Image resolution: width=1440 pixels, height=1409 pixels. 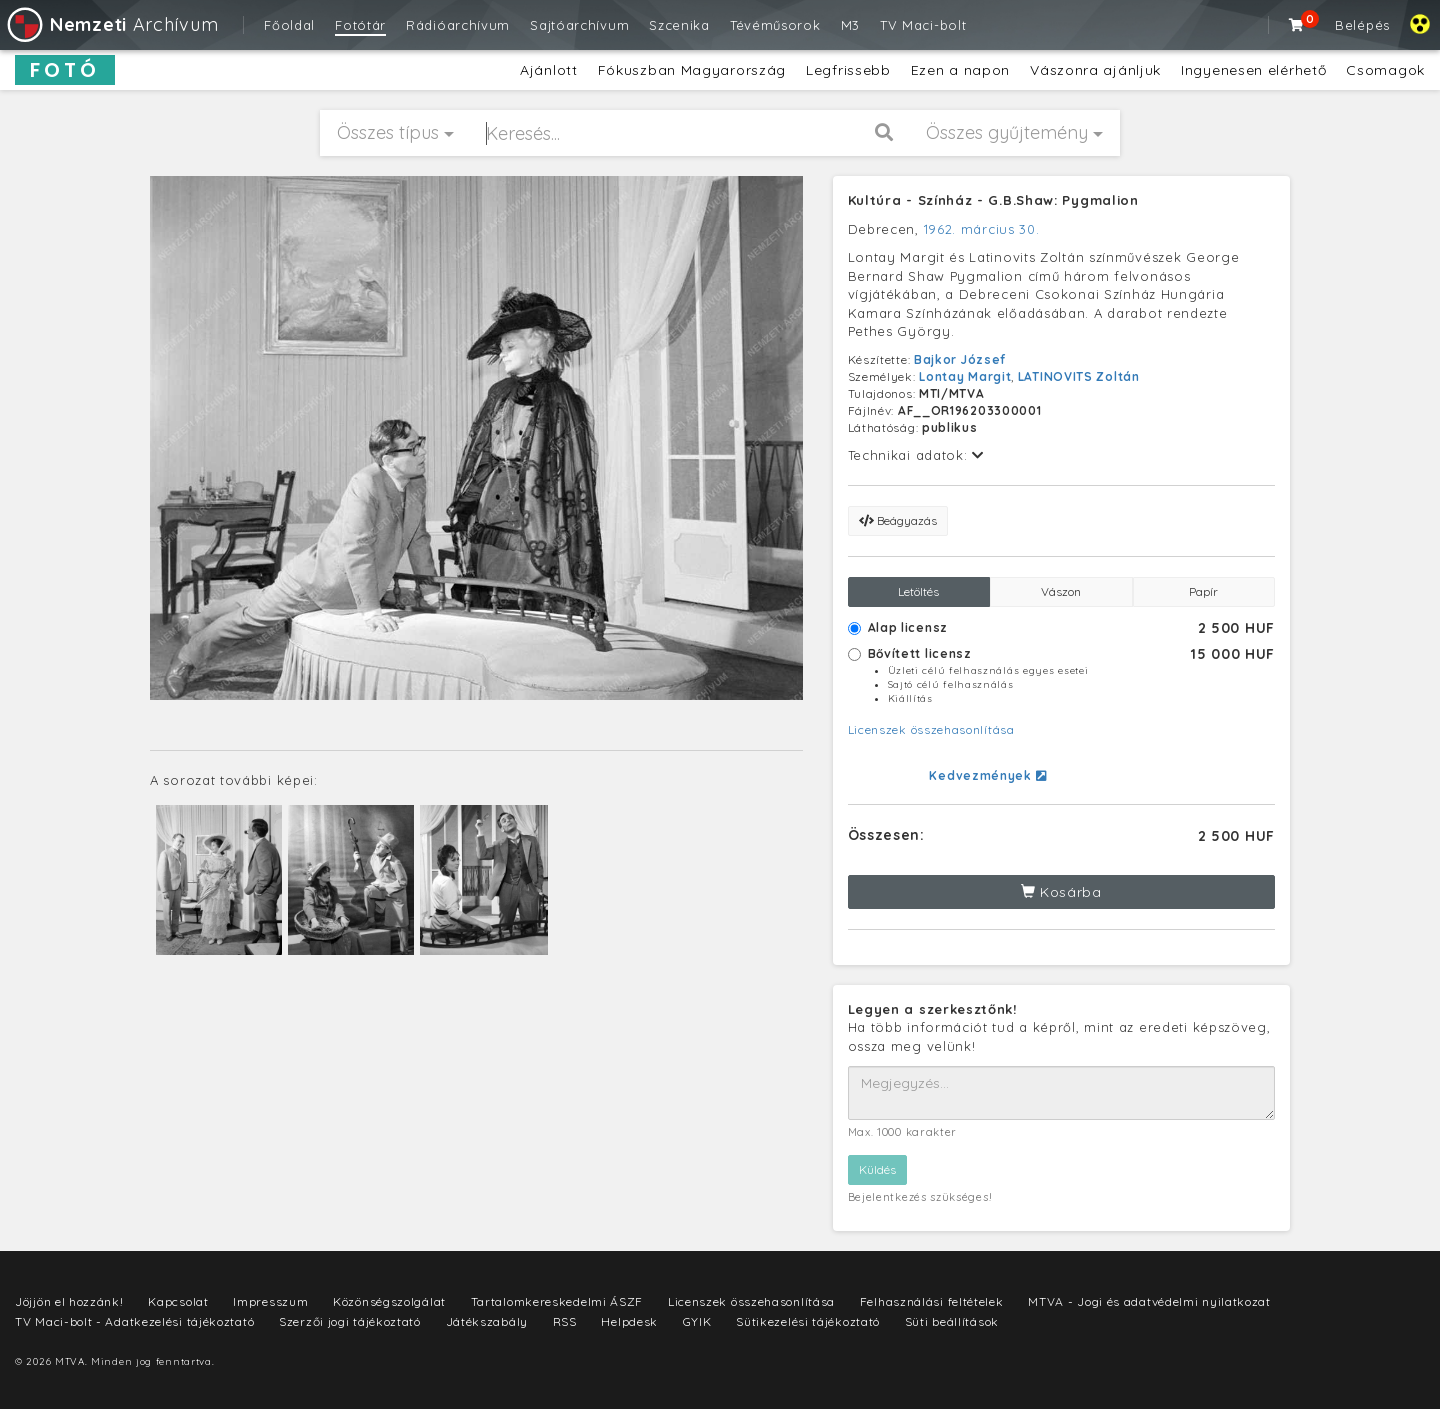 What do you see at coordinates (960, 359) in the screenshot?
I see `Bajkor József` at bounding box center [960, 359].